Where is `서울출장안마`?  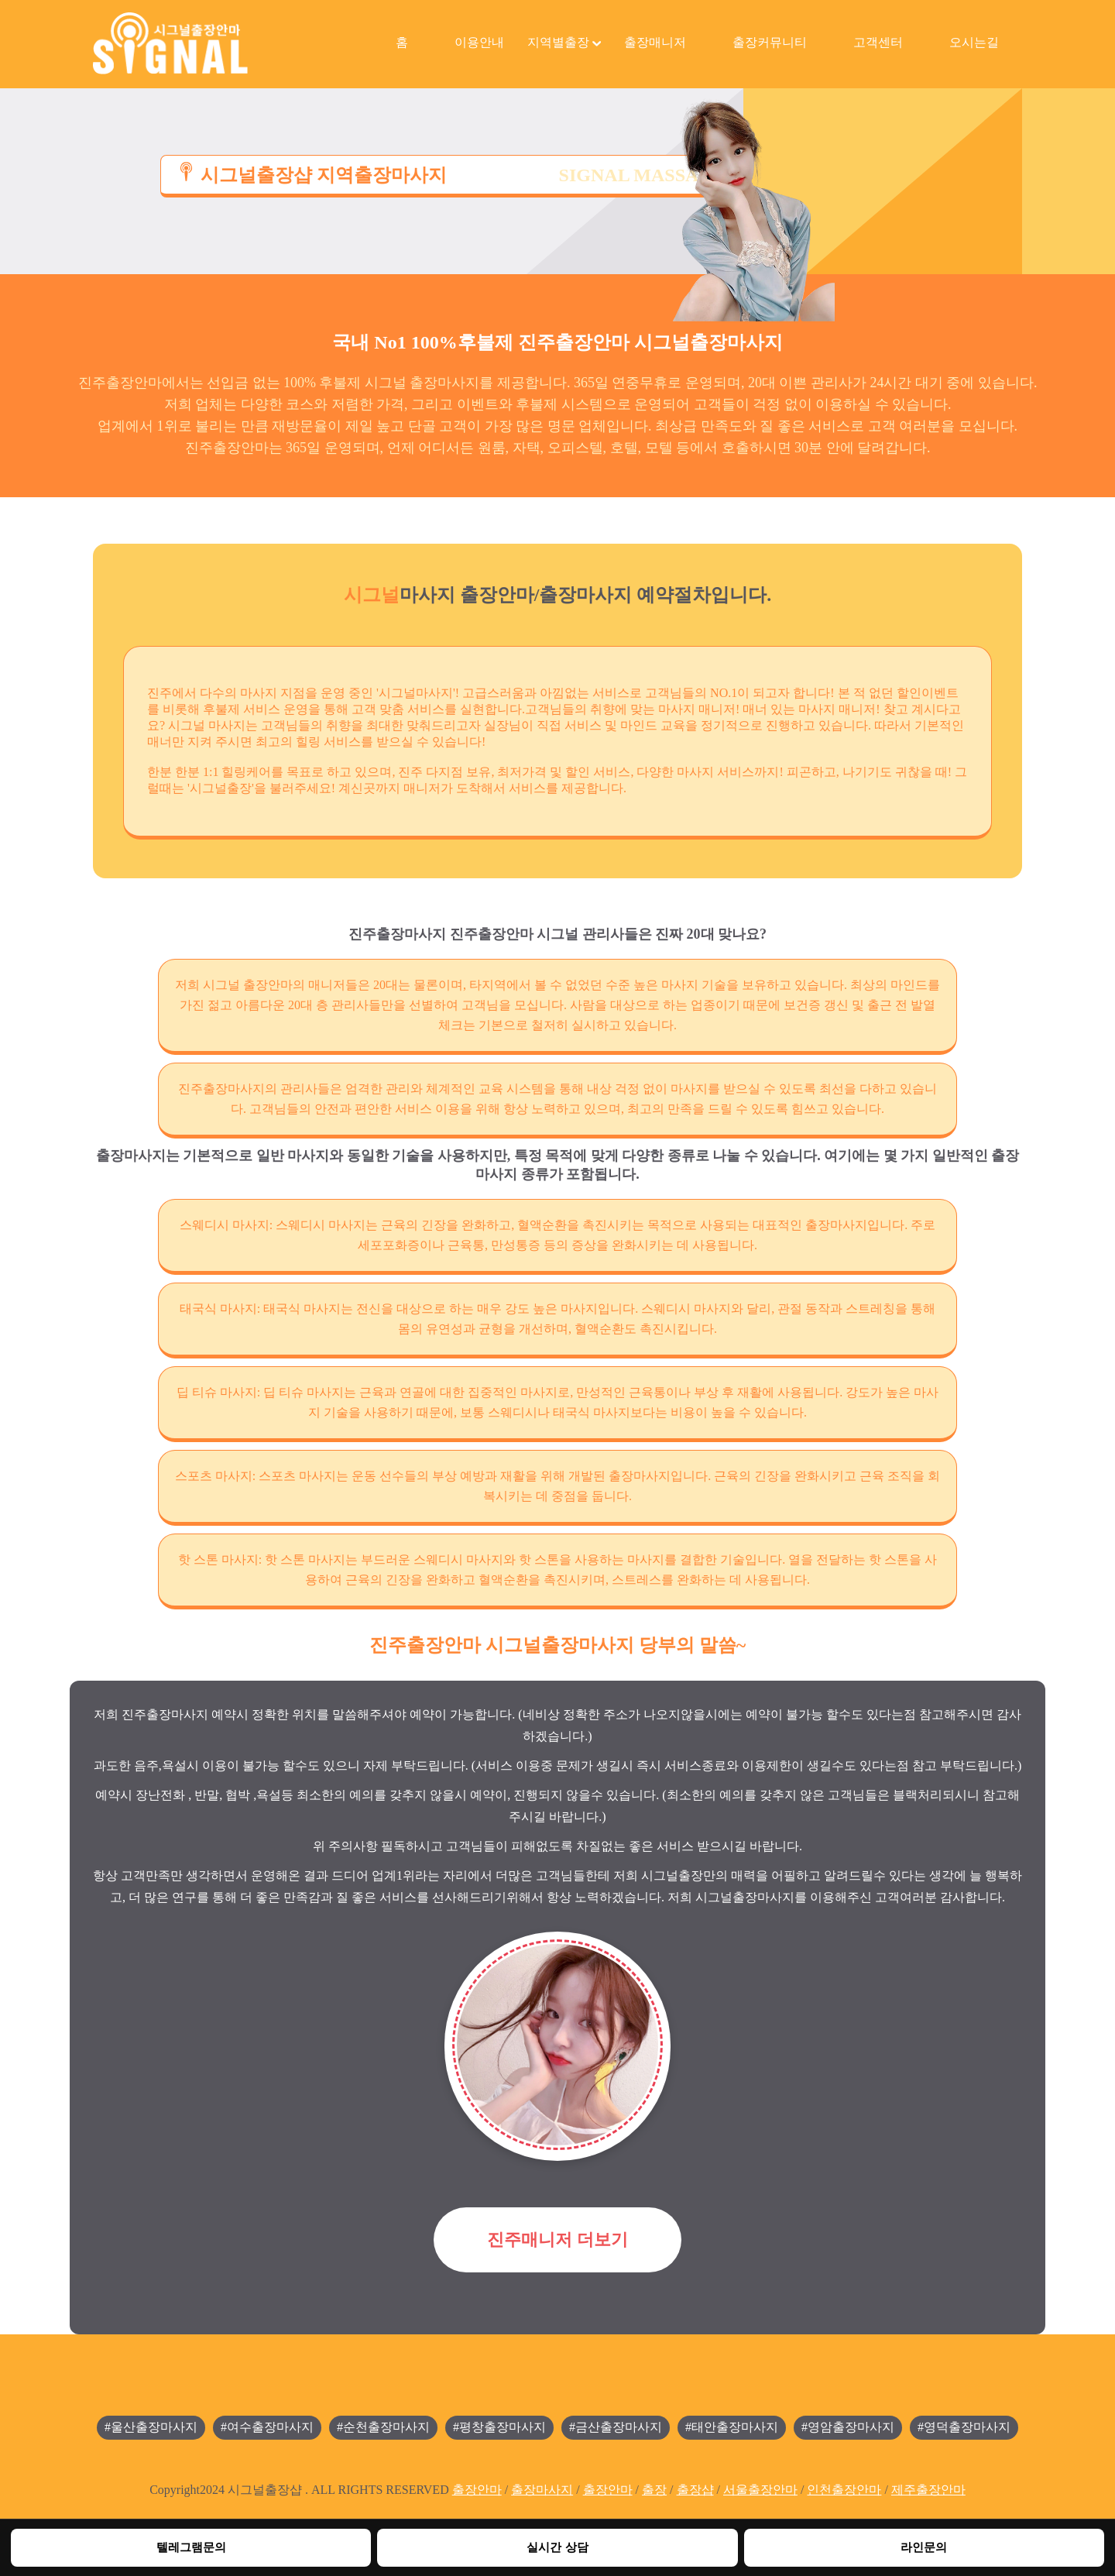 서울출장안마 is located at coordinates (760, 2489).